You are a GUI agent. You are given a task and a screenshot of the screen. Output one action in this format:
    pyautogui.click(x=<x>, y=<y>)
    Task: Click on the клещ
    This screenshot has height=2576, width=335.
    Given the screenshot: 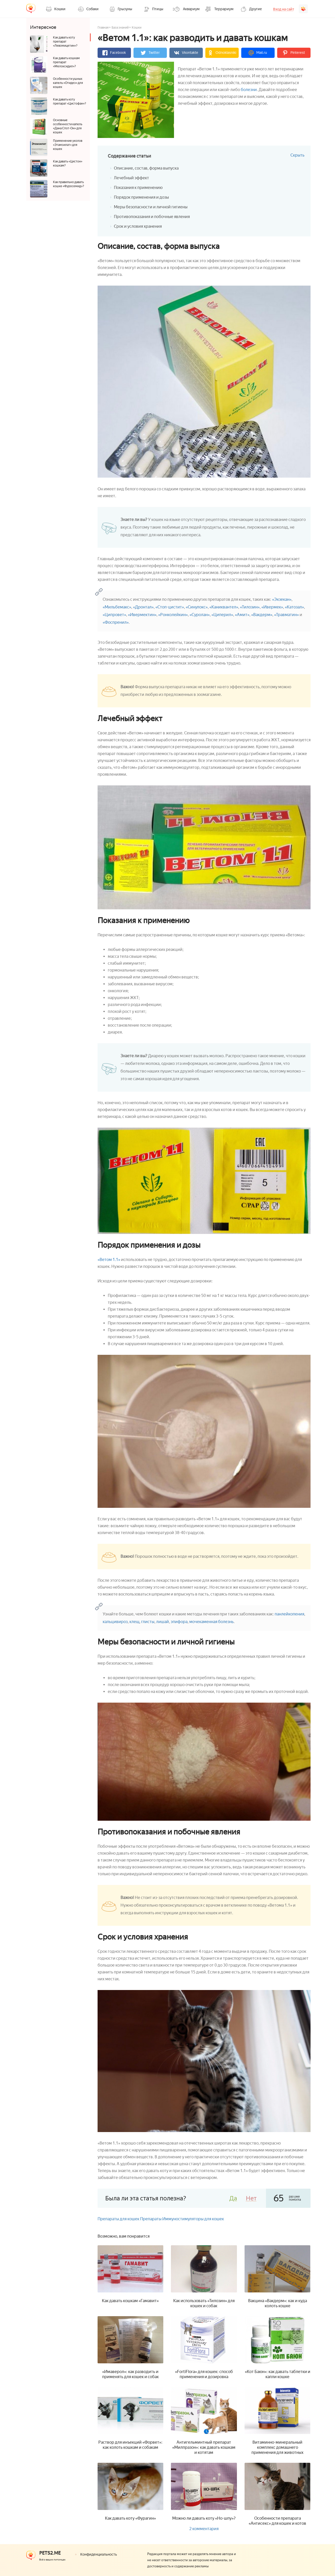 What is the action you would take?
    pyautogui.click(x=134, y=1621)
    